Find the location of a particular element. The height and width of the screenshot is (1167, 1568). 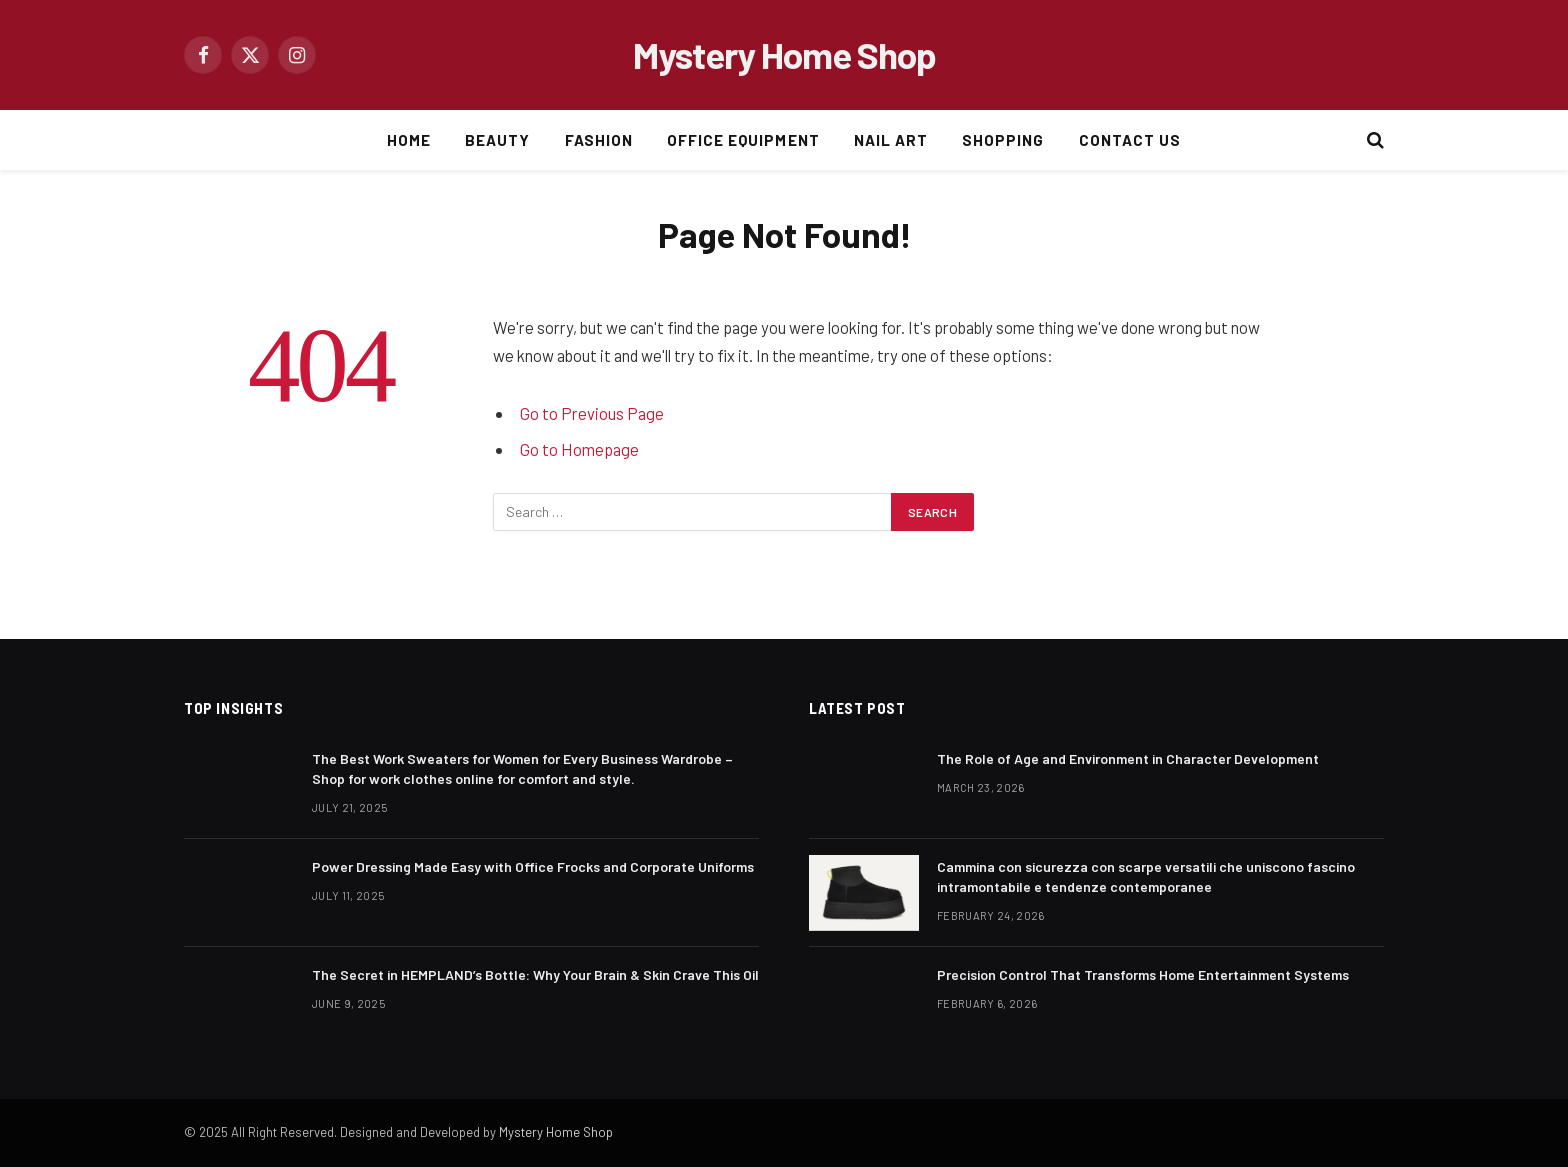

FASHION is located at coordinates (599, 140).